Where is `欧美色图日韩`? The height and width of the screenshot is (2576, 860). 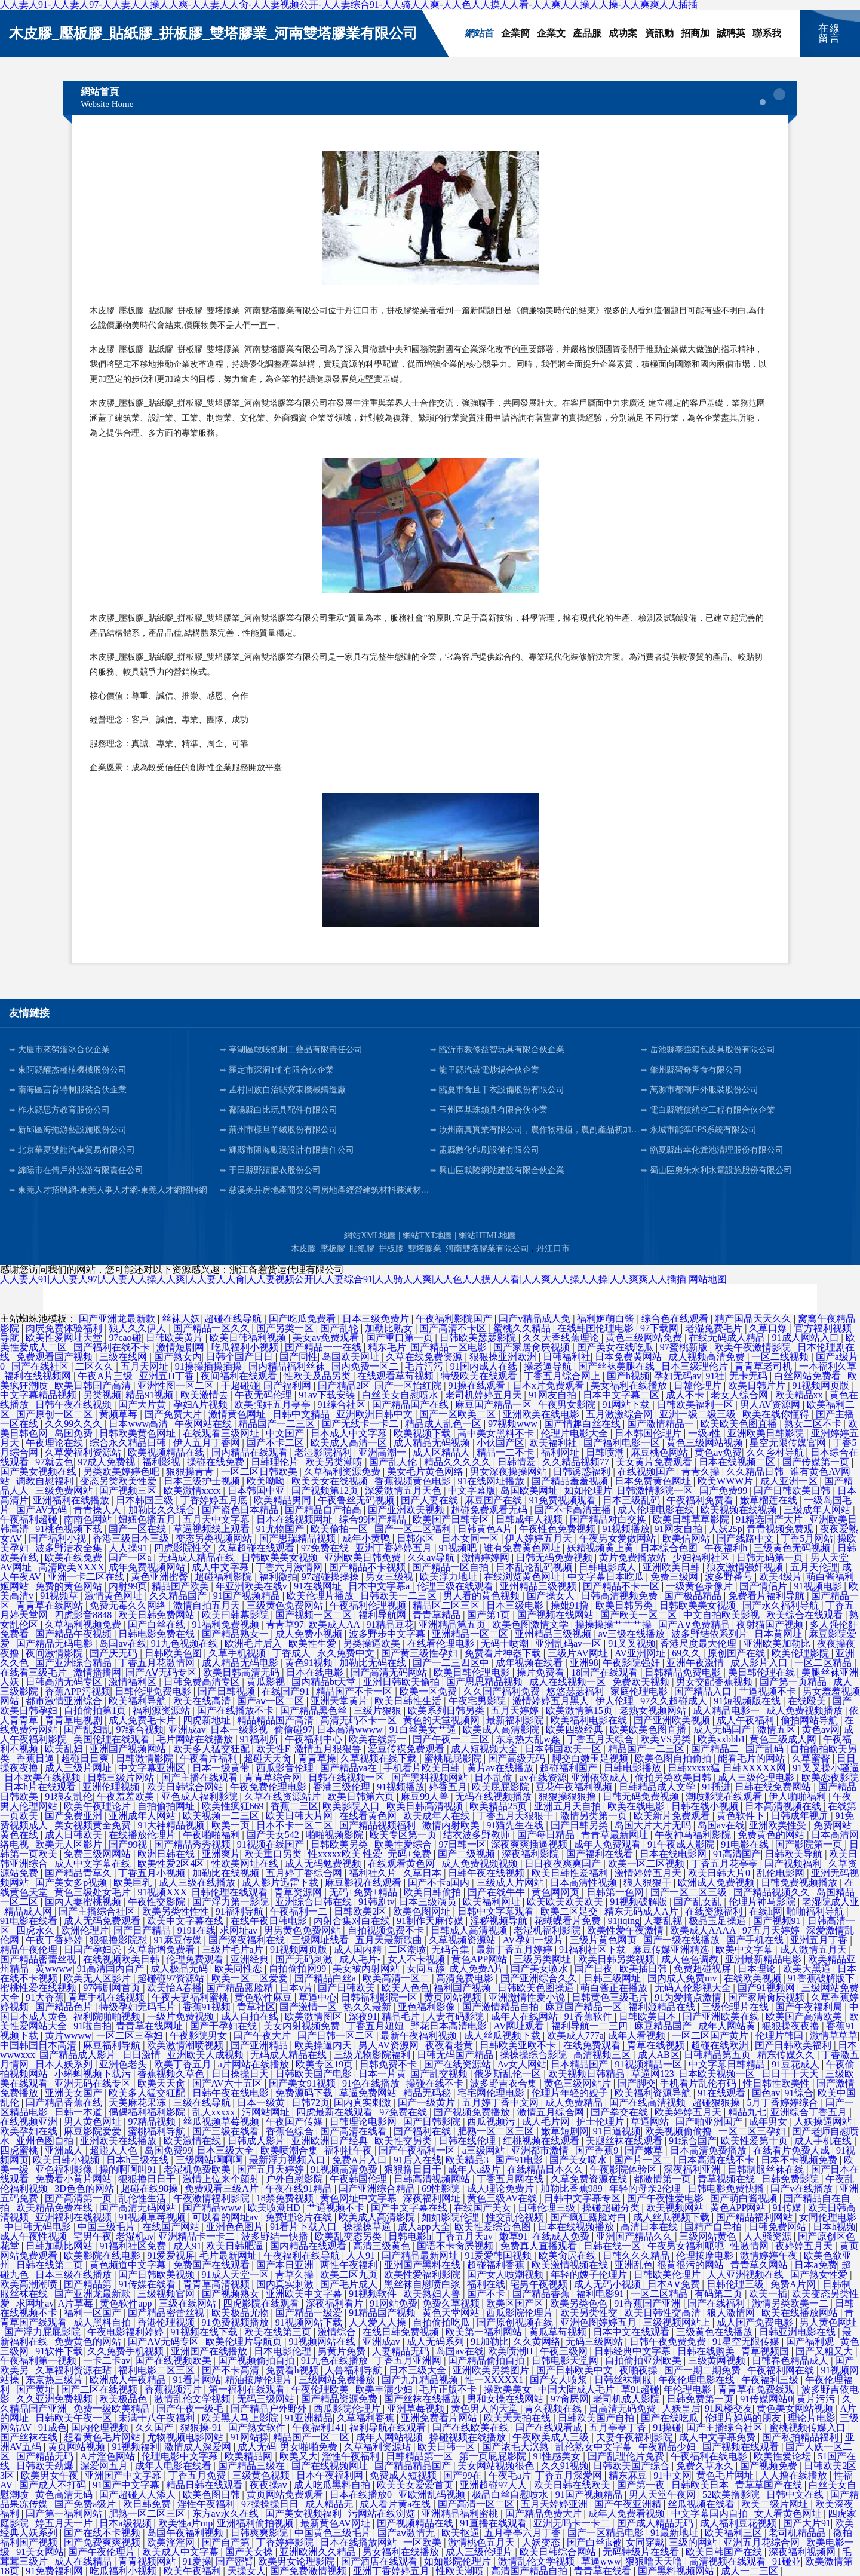 欧美色图日韩 is located at coordinates (212, 2494).